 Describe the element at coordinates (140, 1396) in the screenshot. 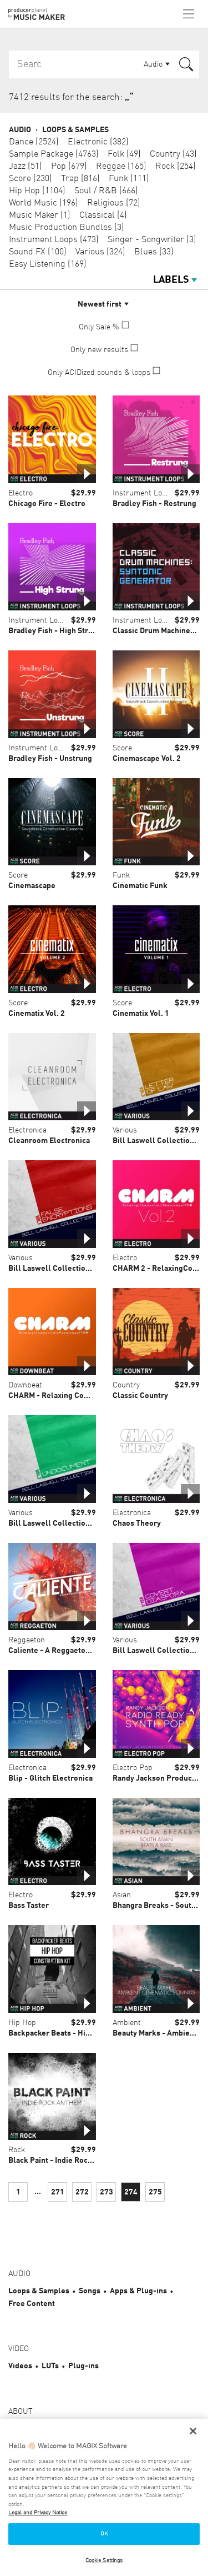

I see `Classic Country` at that location.